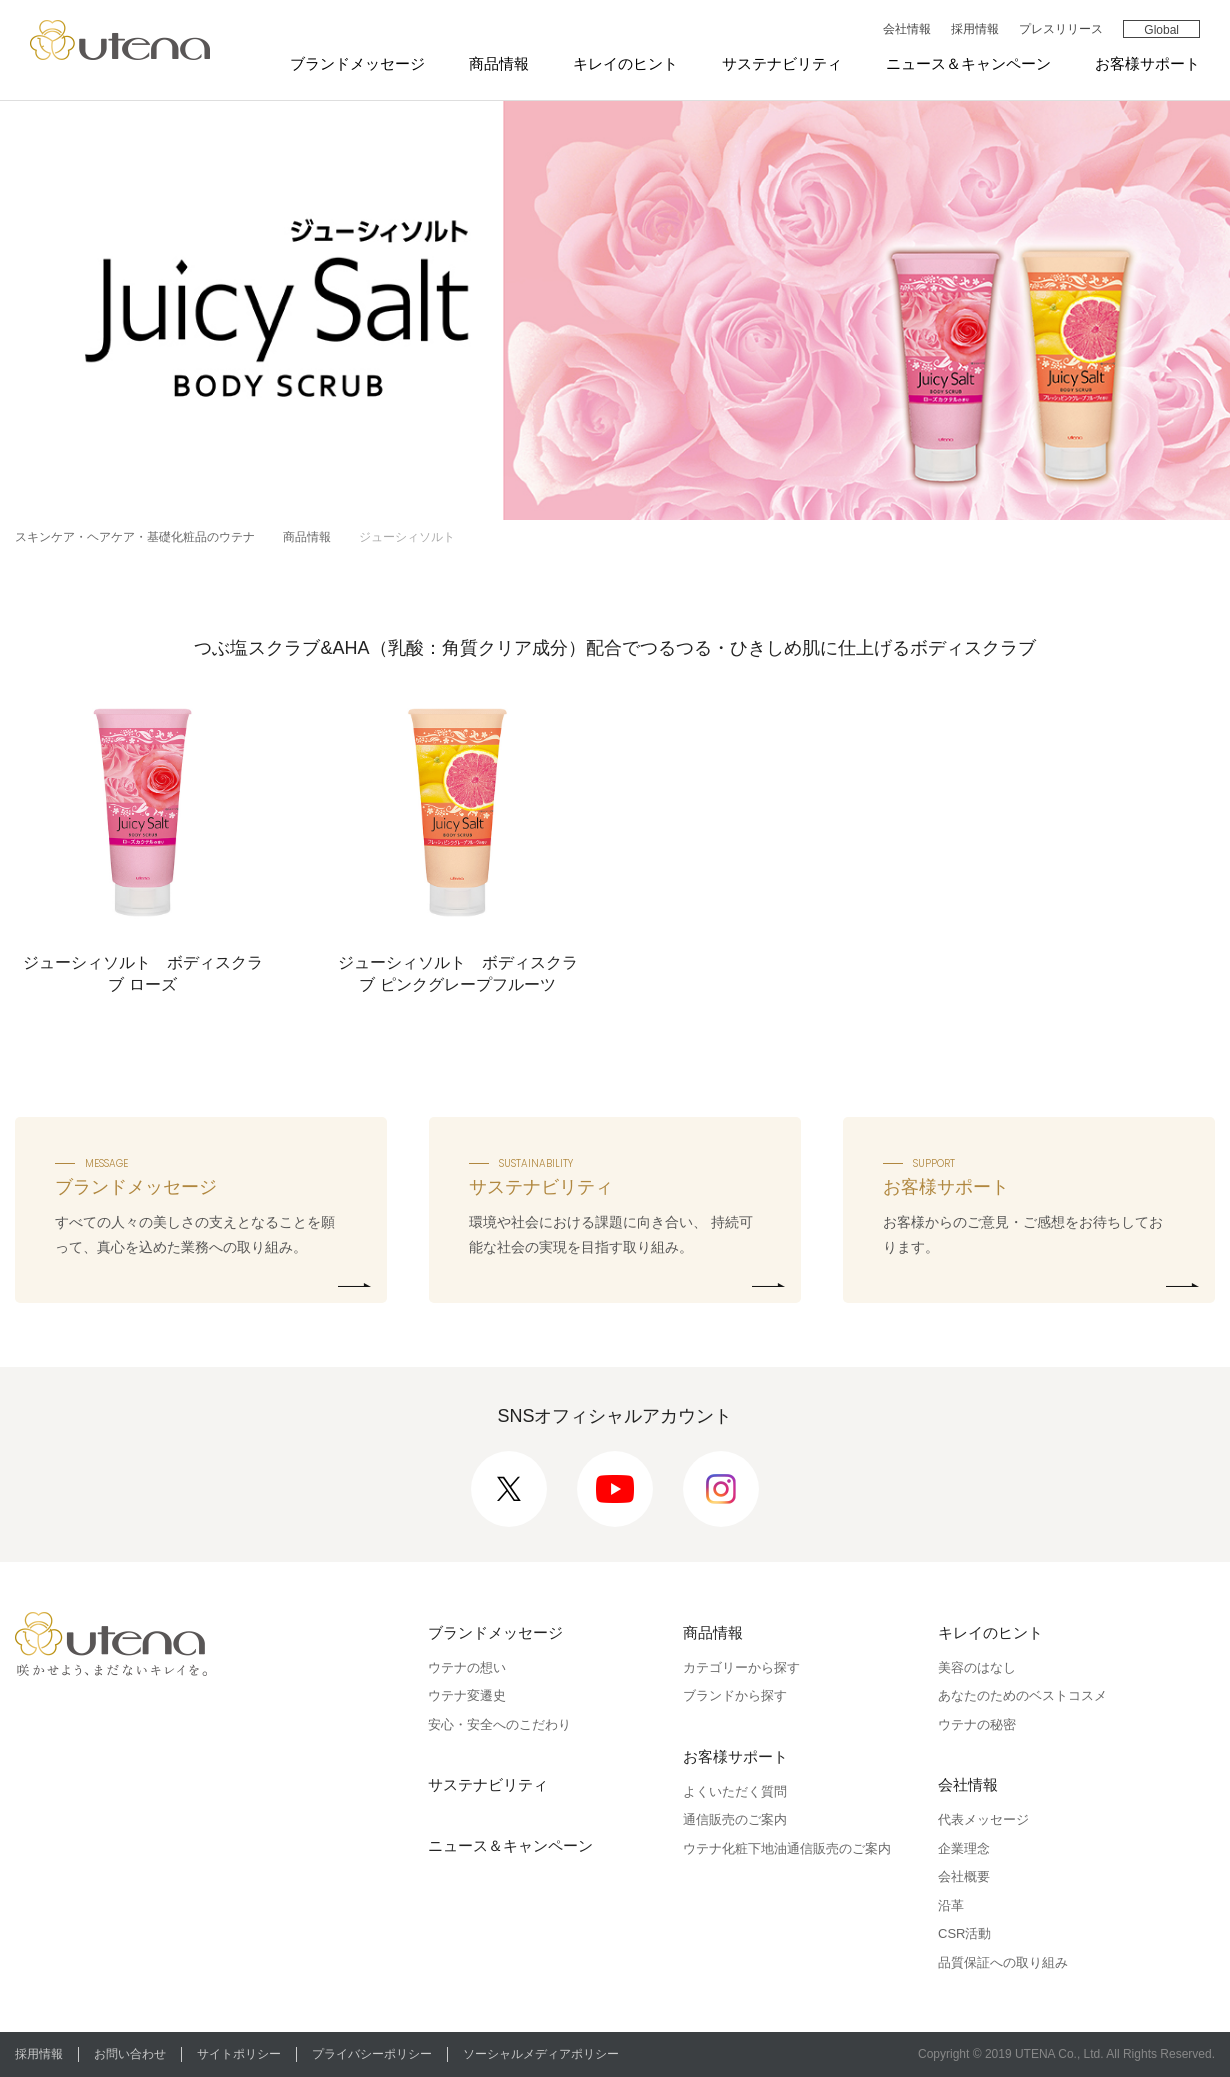 This screenshot has height=2077, width=1230. What do you see at coordinates (541, 2054) in the screenshot?
I see `ソーシャルメディアポリシー` at bounding box center [541, 2054].